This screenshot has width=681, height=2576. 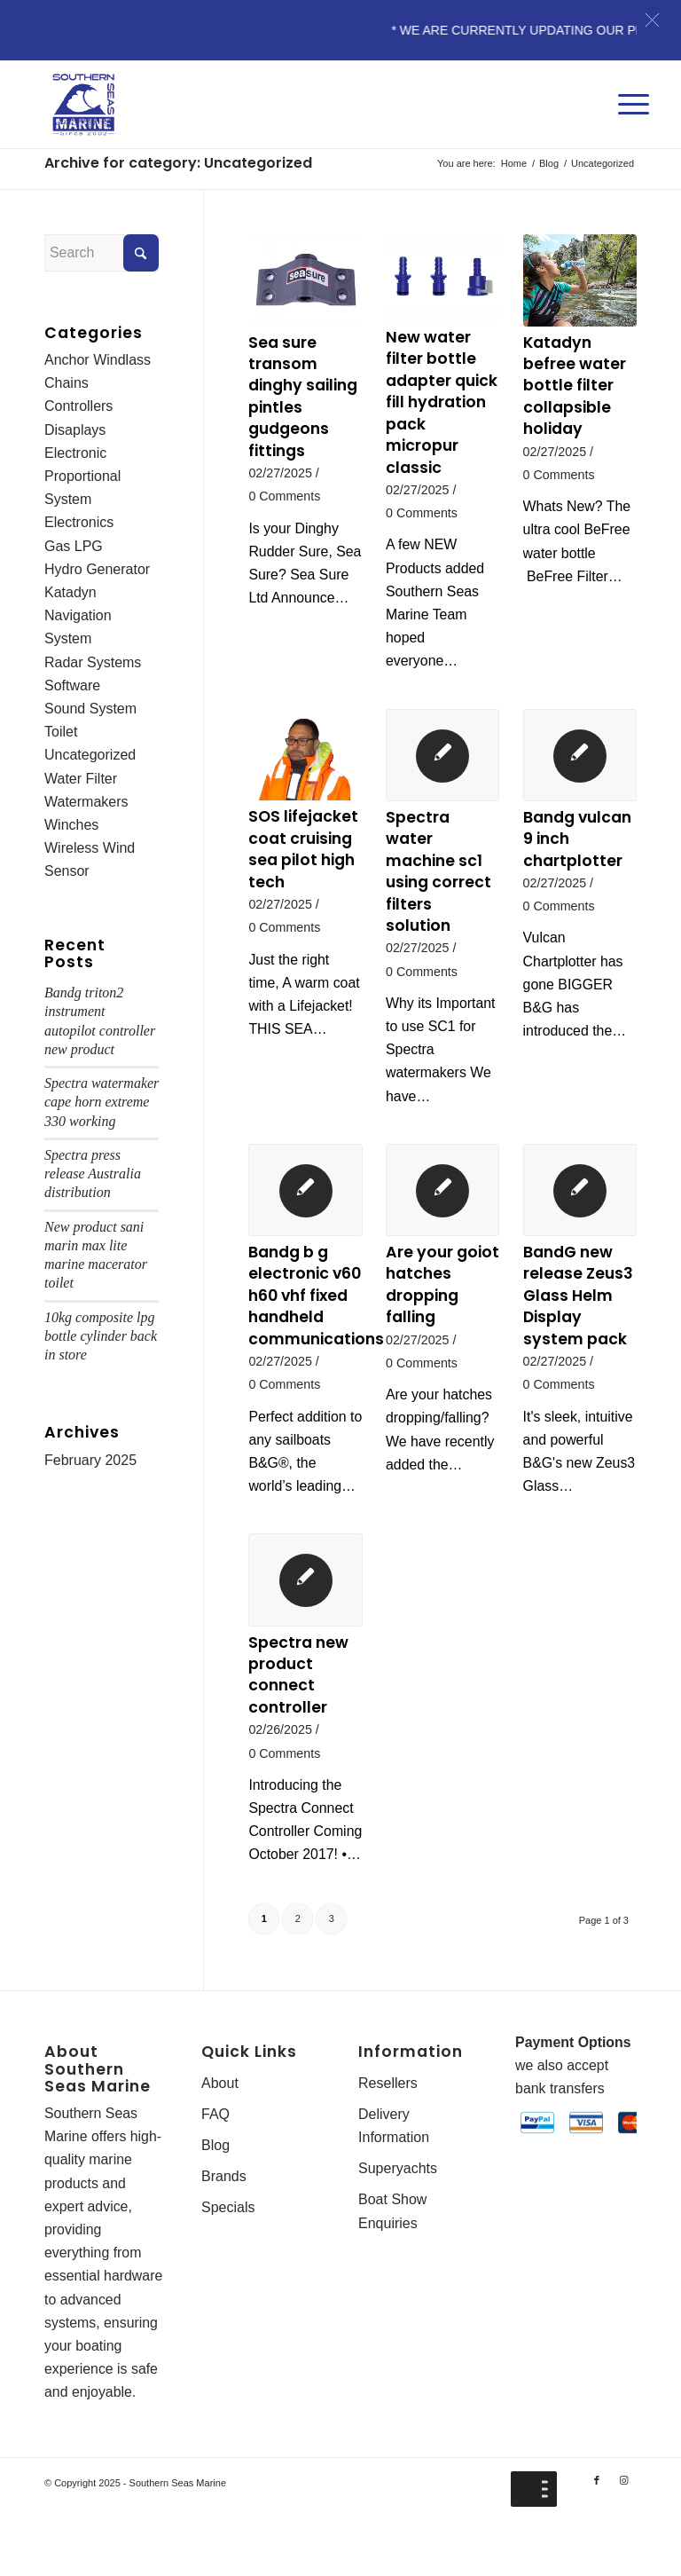 What do you see at coordinates (79, 524) in the screenshot?
I see `Electronics` at bounding box center [79, 524].